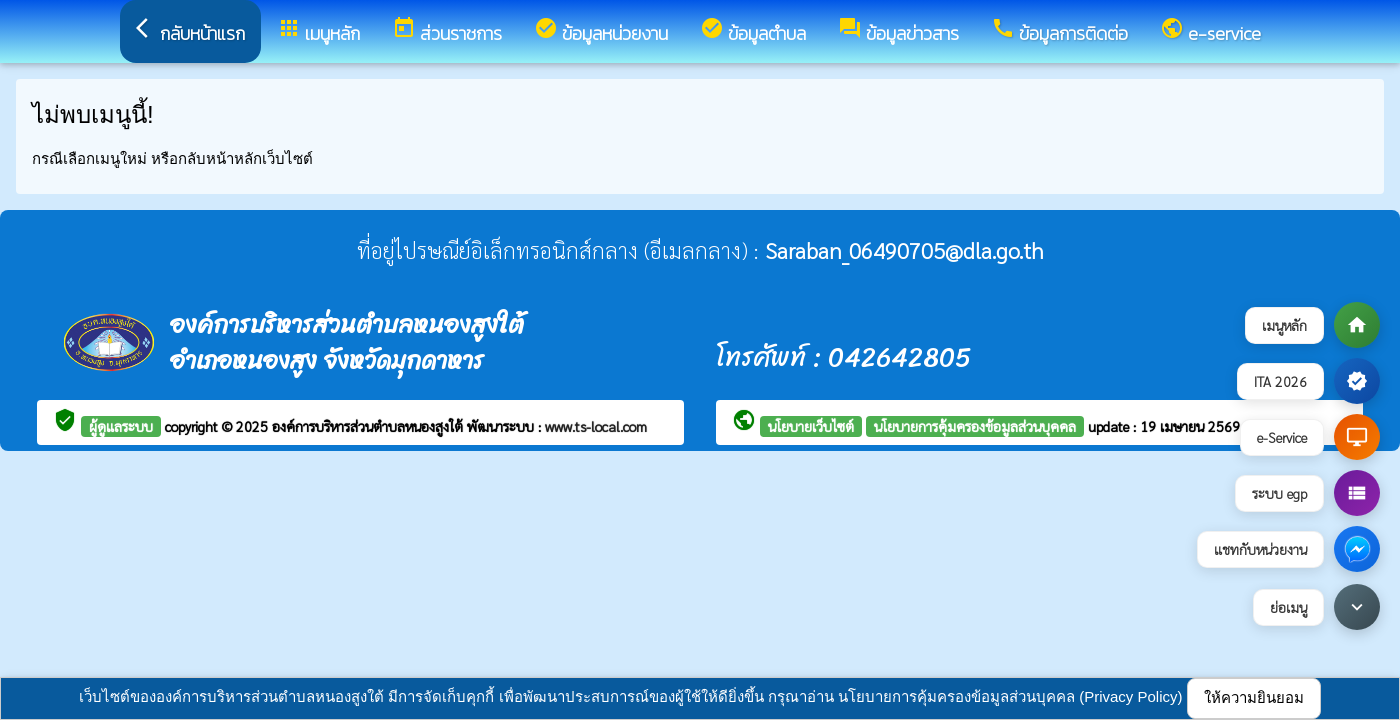 The width and height of the screenshot is (1400, 720). What do you see at coordinates (596, 426) in the screenshot?
I see `www.ts-local.com` at bounding box center [596, 426].